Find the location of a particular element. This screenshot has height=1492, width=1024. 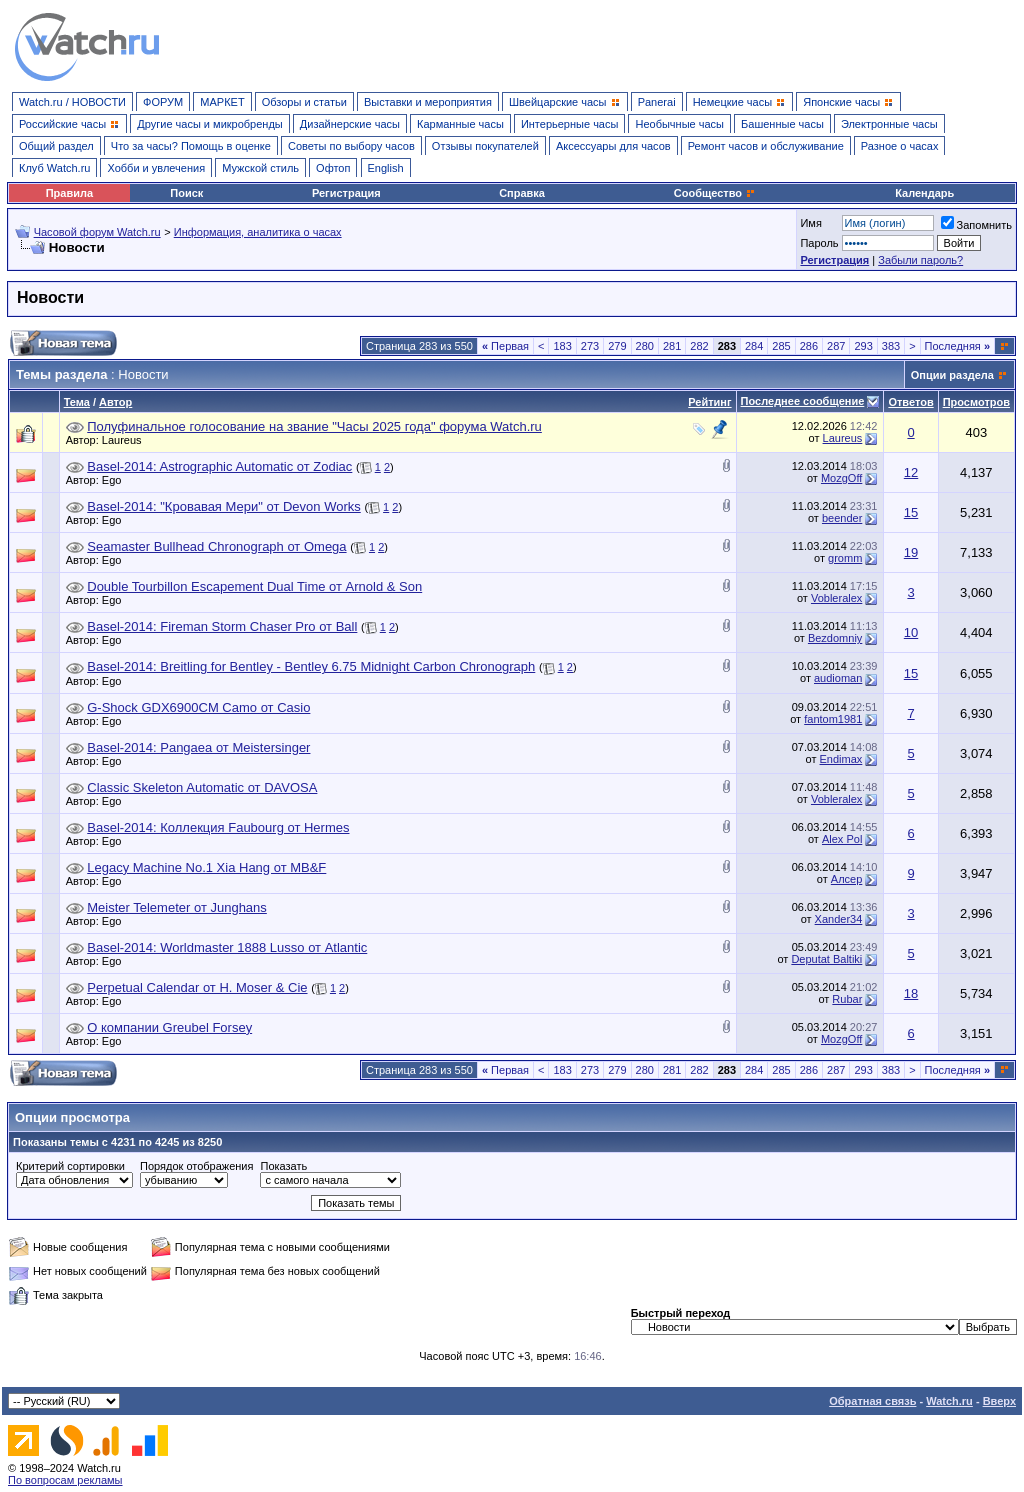

Ответов is located at coordinates (910, 402).